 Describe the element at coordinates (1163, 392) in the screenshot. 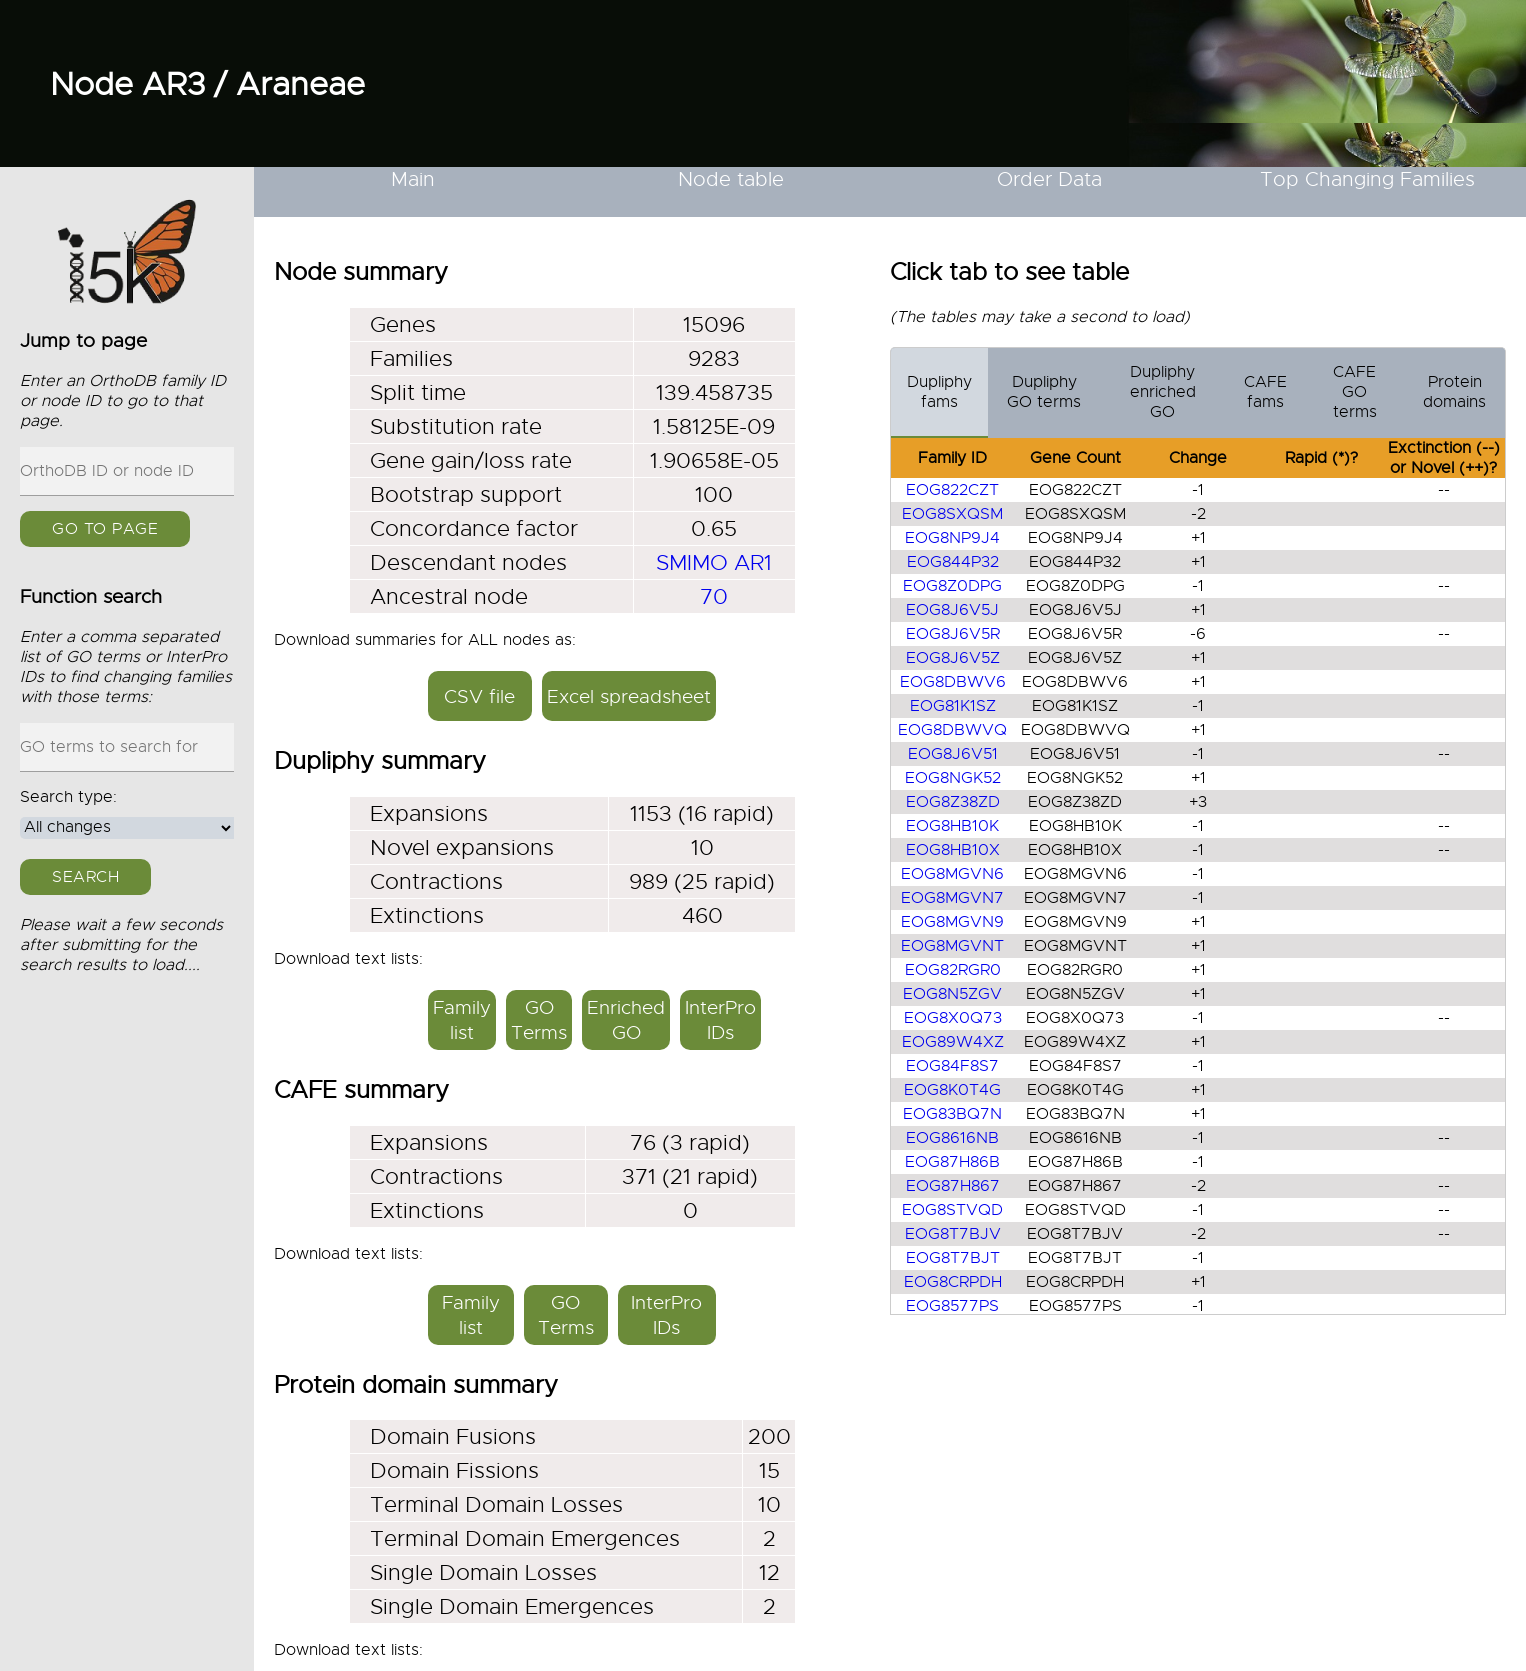

I see `Dupliphy enriched GO` at that location.